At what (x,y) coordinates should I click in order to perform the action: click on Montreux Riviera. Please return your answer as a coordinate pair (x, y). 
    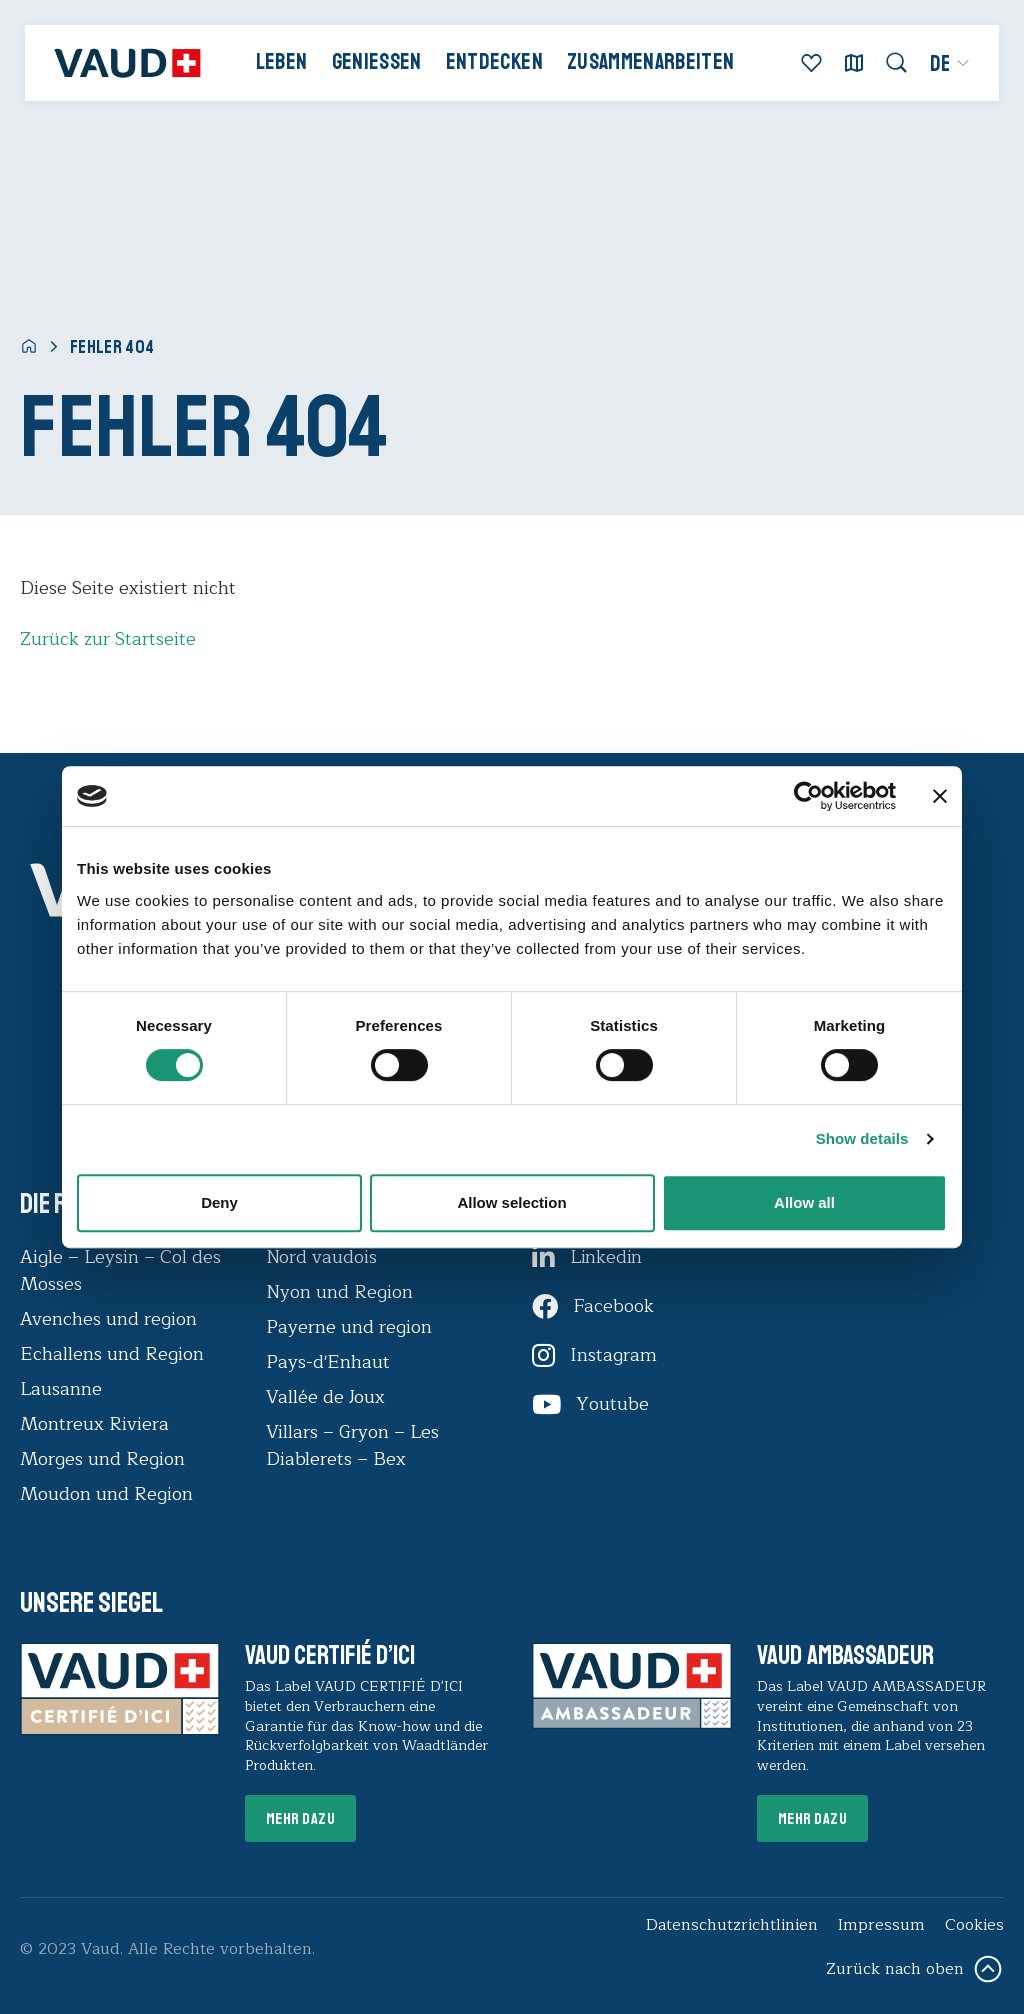
    Looking at the image, I should click on (94, 1424).